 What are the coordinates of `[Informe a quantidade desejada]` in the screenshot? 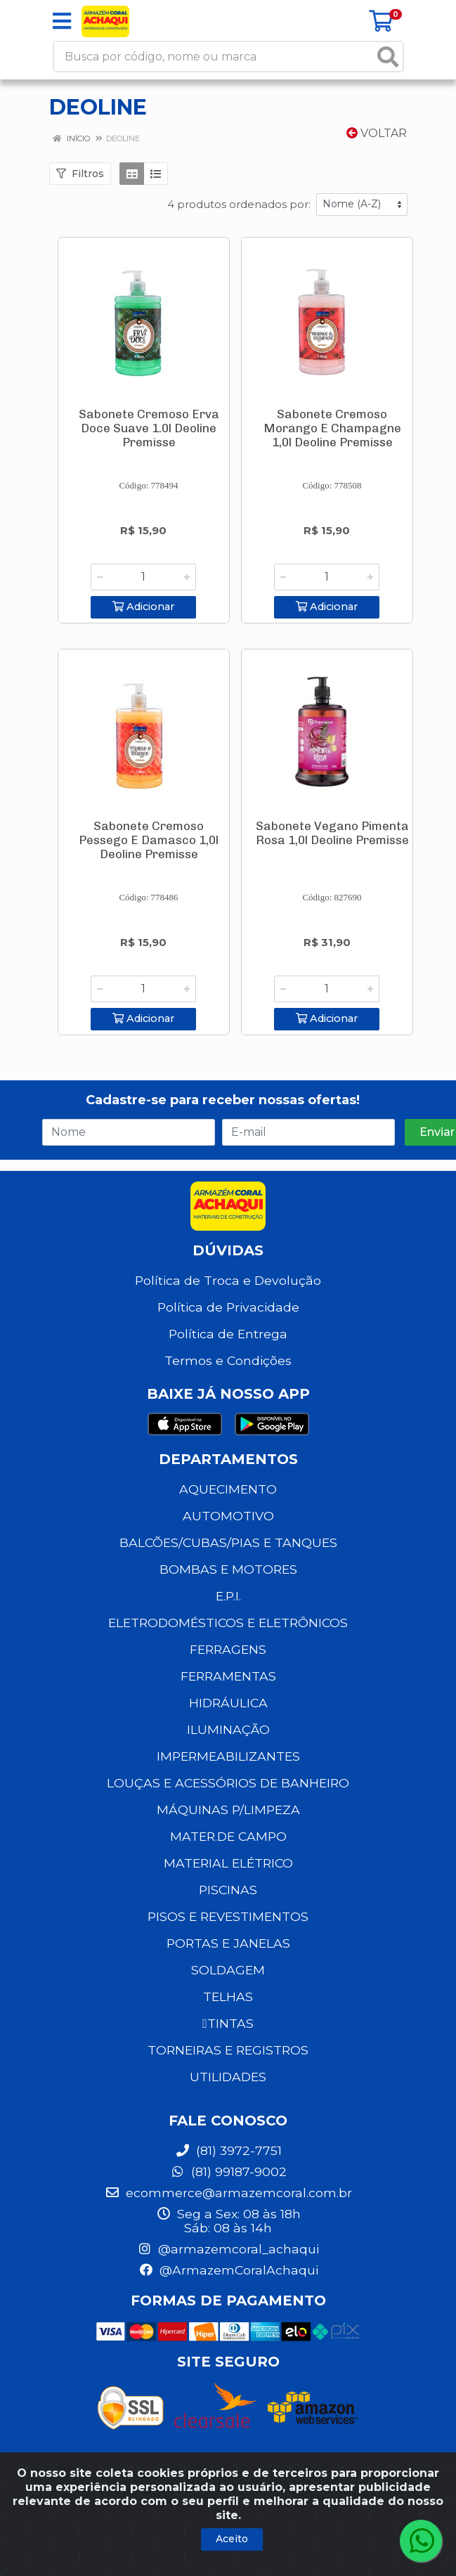 It's located at (143, 577).